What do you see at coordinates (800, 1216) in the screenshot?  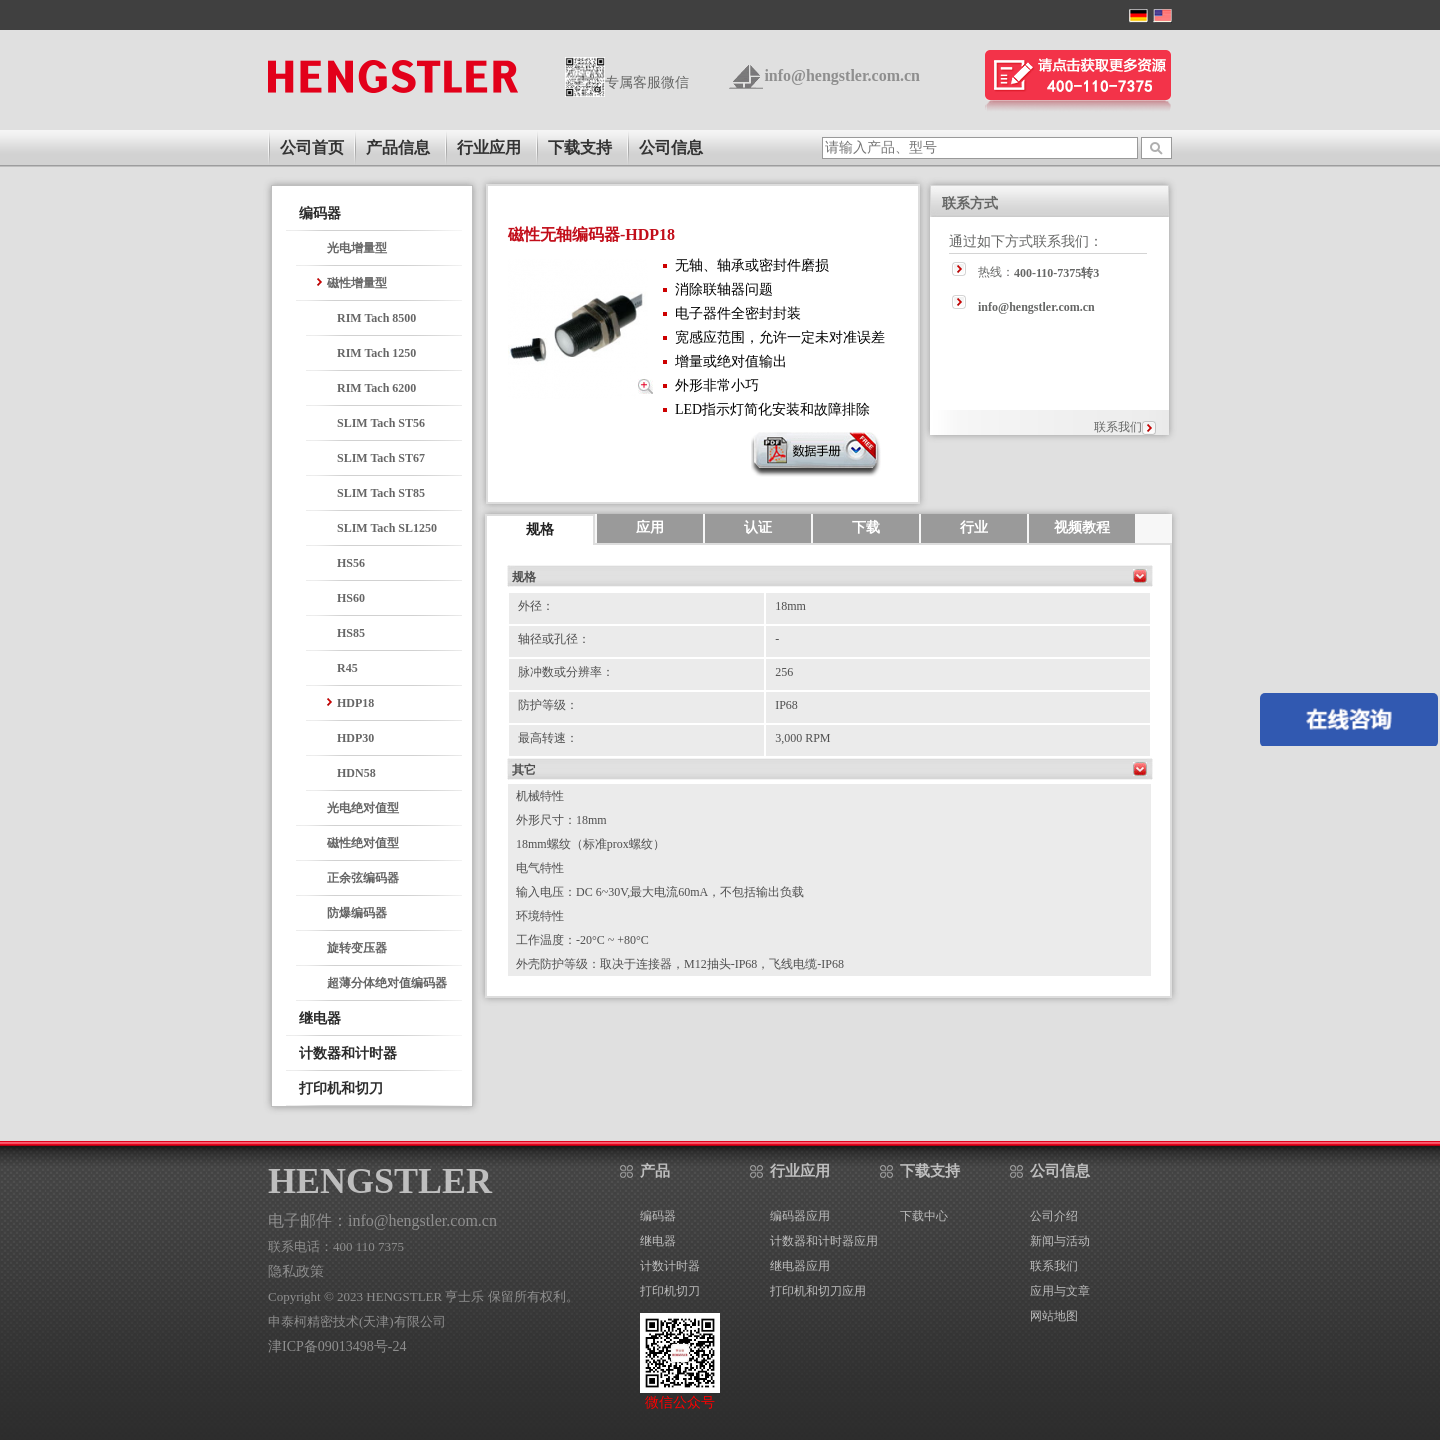 I see `编码器应用` at bounding box center [800, 1216].